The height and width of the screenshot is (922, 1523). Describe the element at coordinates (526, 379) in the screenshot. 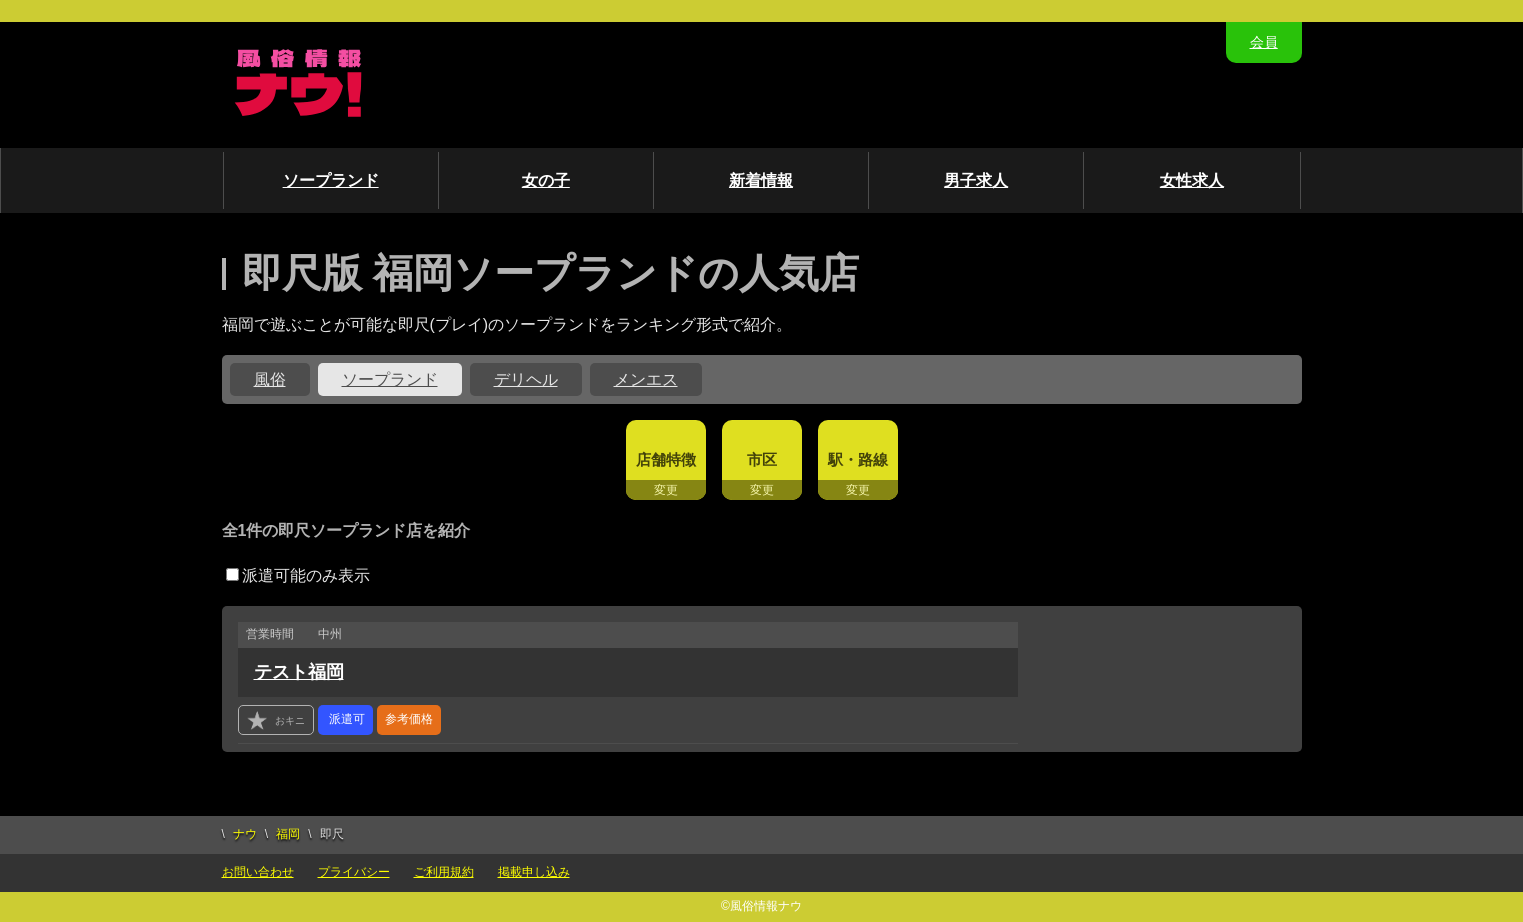

I see `デリヘル` at that location.